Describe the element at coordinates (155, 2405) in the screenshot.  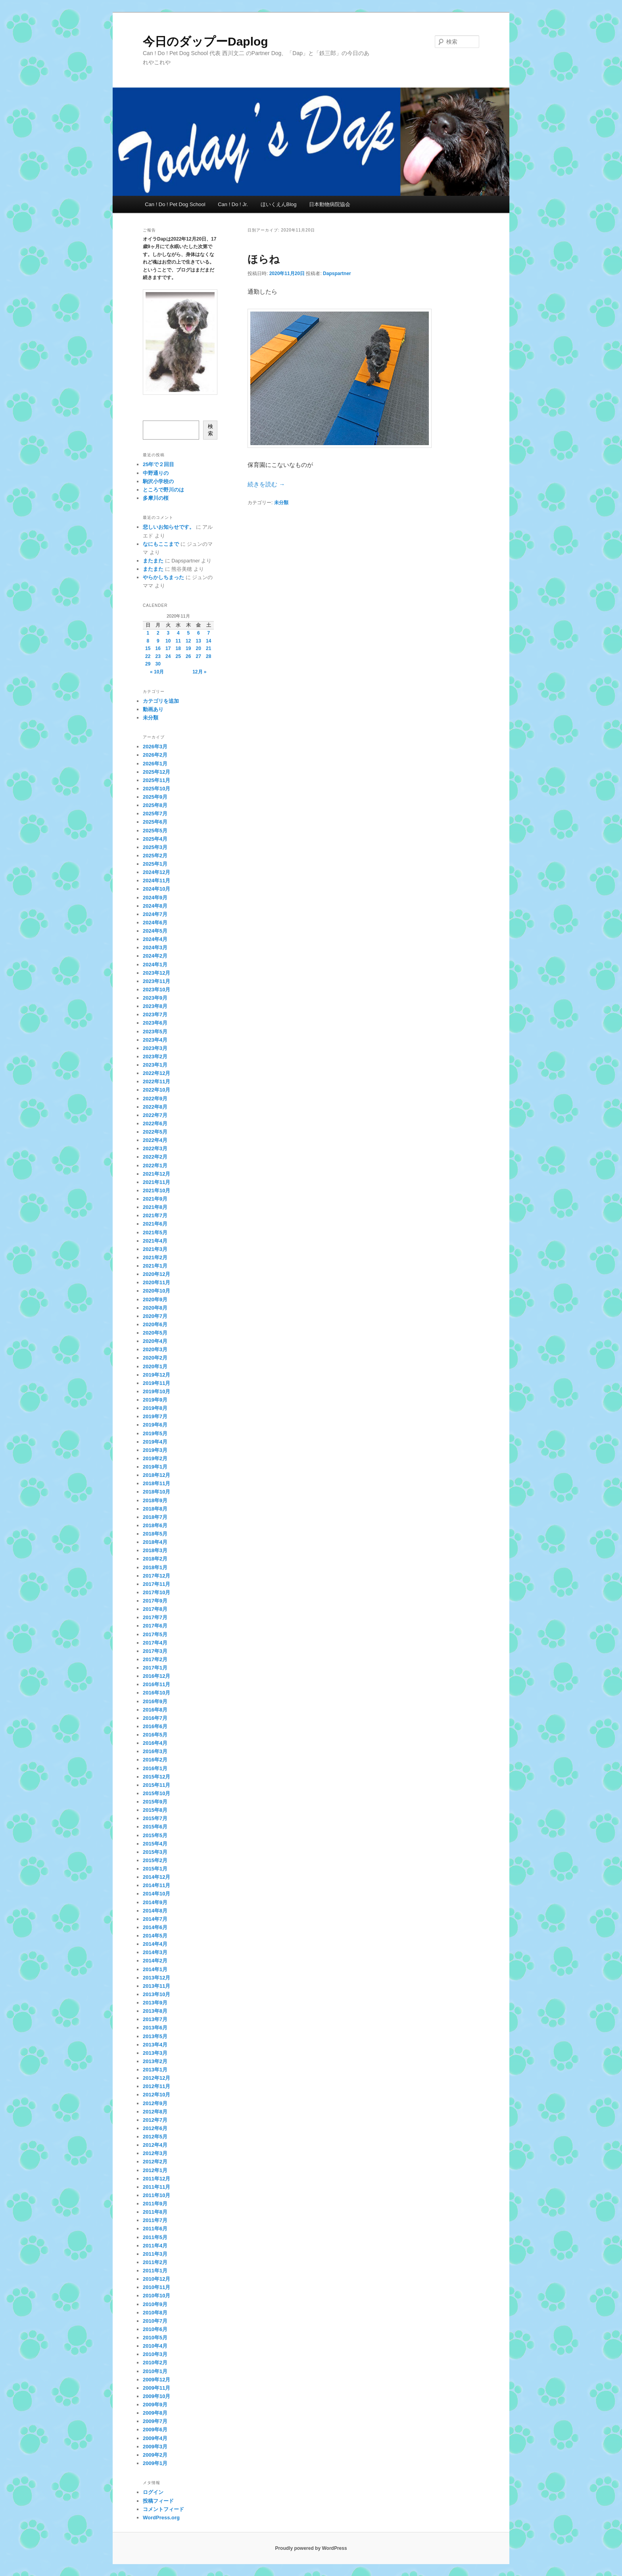
I see `2009年9月` at that location.